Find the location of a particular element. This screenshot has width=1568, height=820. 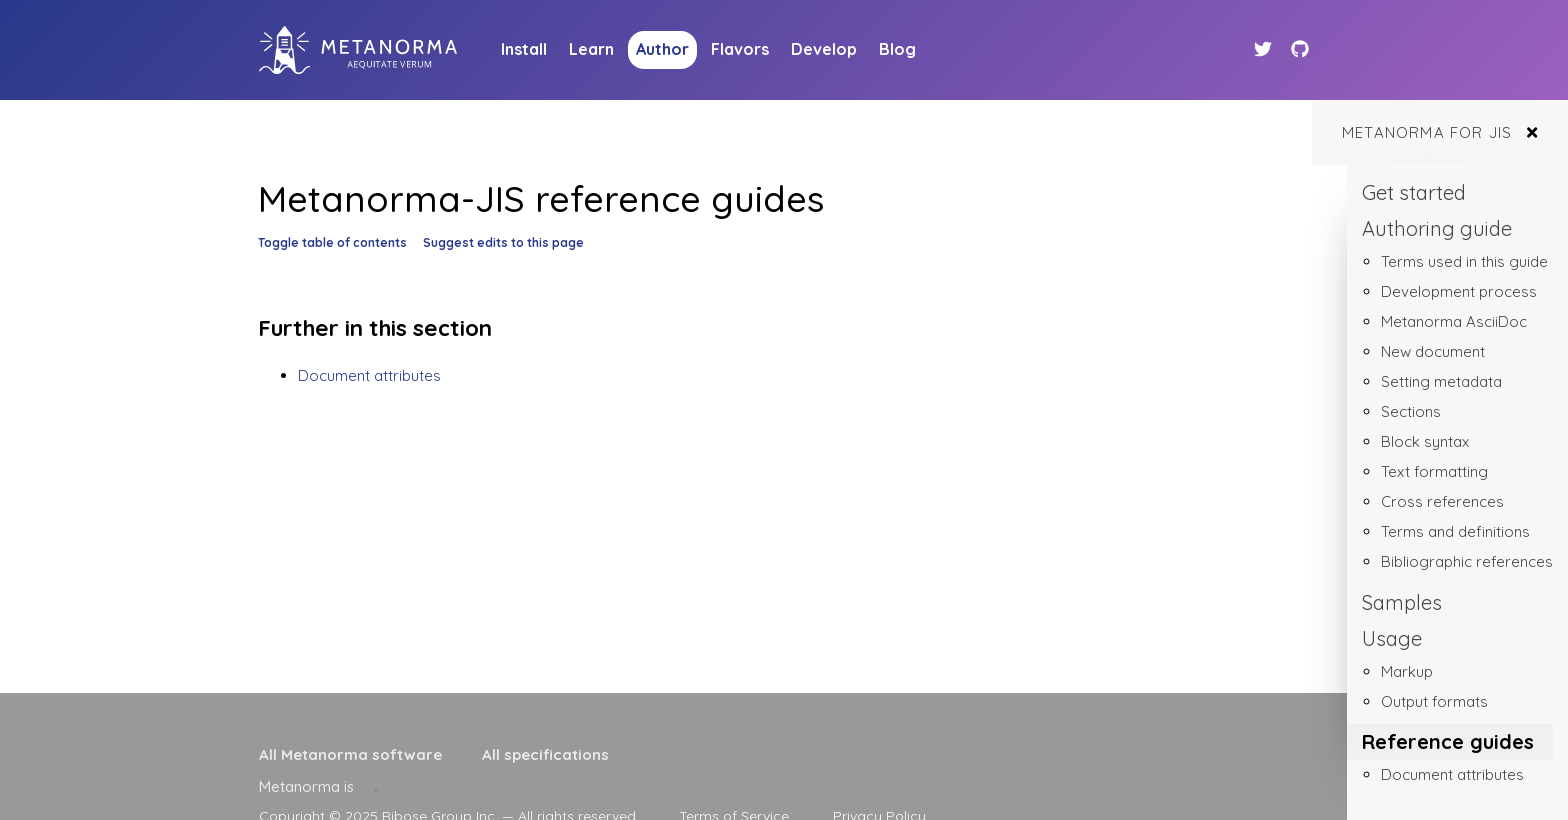

Output formats is located at coordinates (1434, 701).